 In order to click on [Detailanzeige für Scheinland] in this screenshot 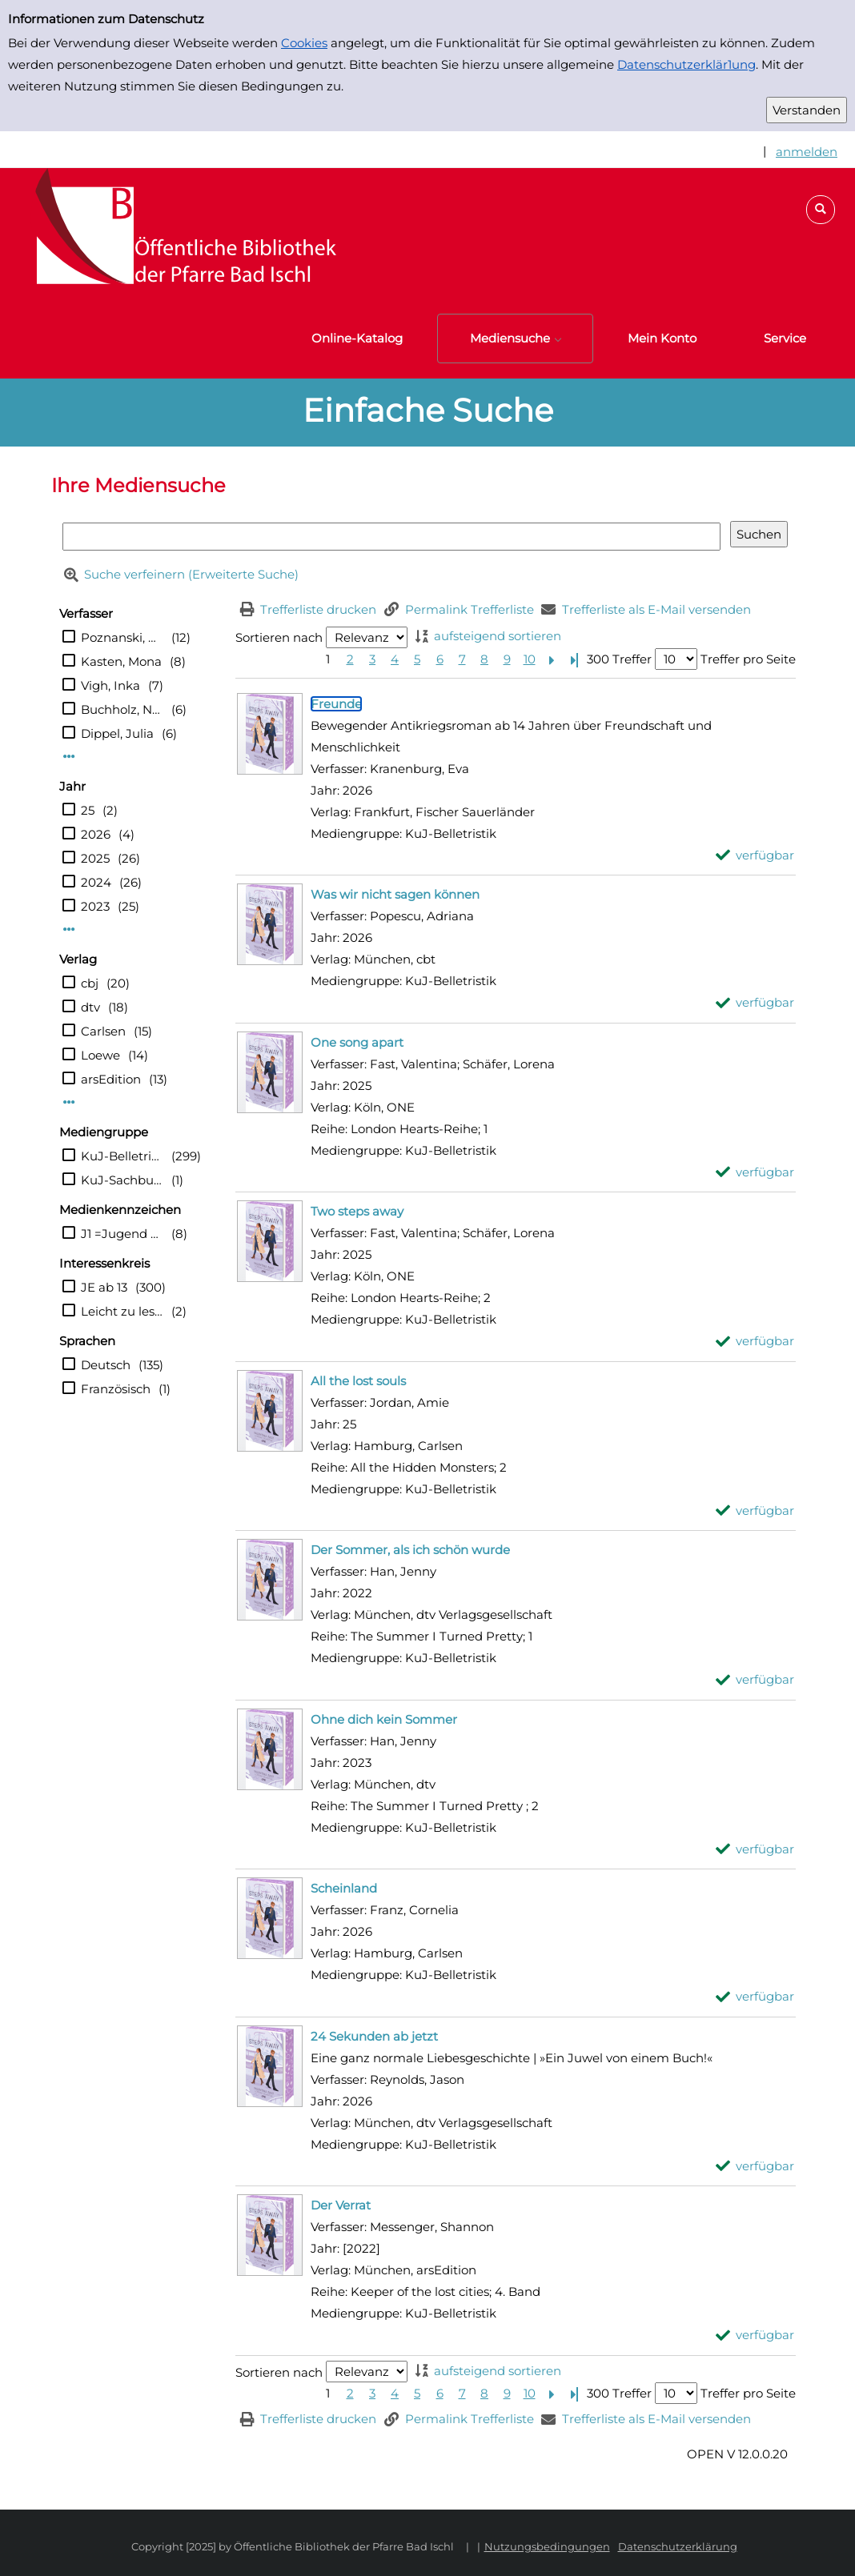, I will do `click(344, 1888)`.